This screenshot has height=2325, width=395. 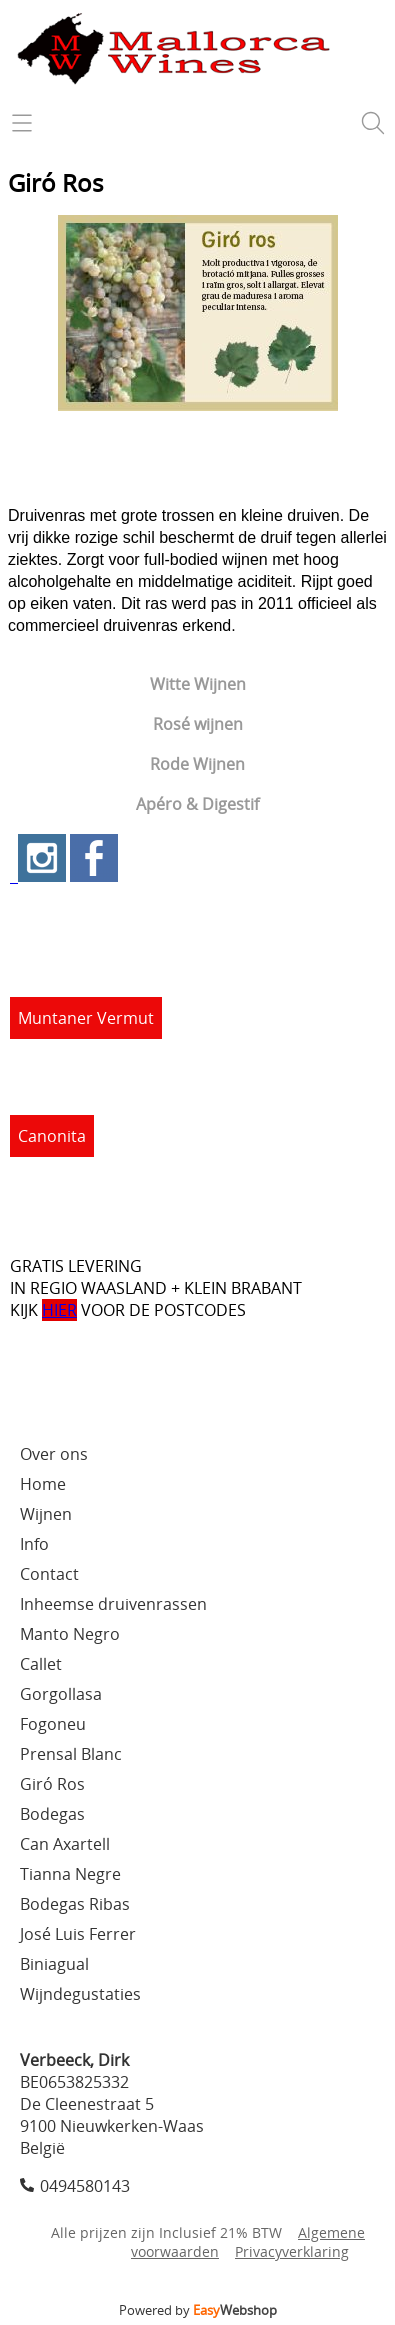 What do you see at coordinates (85, 2186) in the screenshot?
I see `0494580143` at bounding box center [85, 2186].